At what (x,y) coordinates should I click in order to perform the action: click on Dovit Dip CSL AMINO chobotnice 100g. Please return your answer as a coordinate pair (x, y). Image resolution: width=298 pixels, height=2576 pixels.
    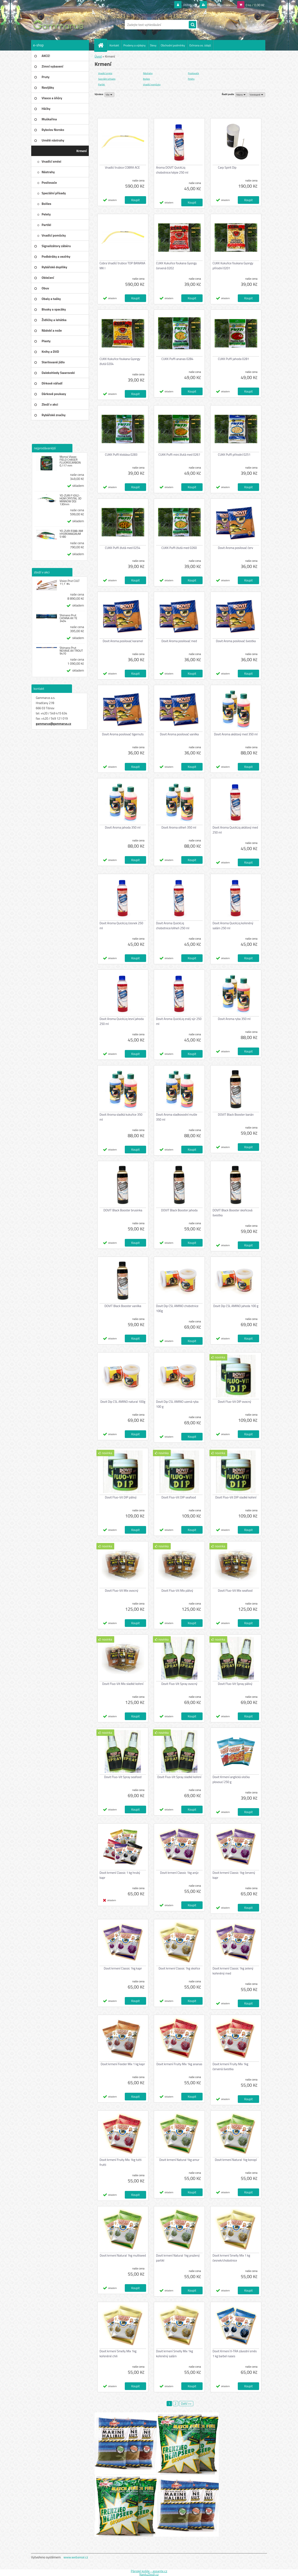
    Looking at the image, I should click on (177, 1308).